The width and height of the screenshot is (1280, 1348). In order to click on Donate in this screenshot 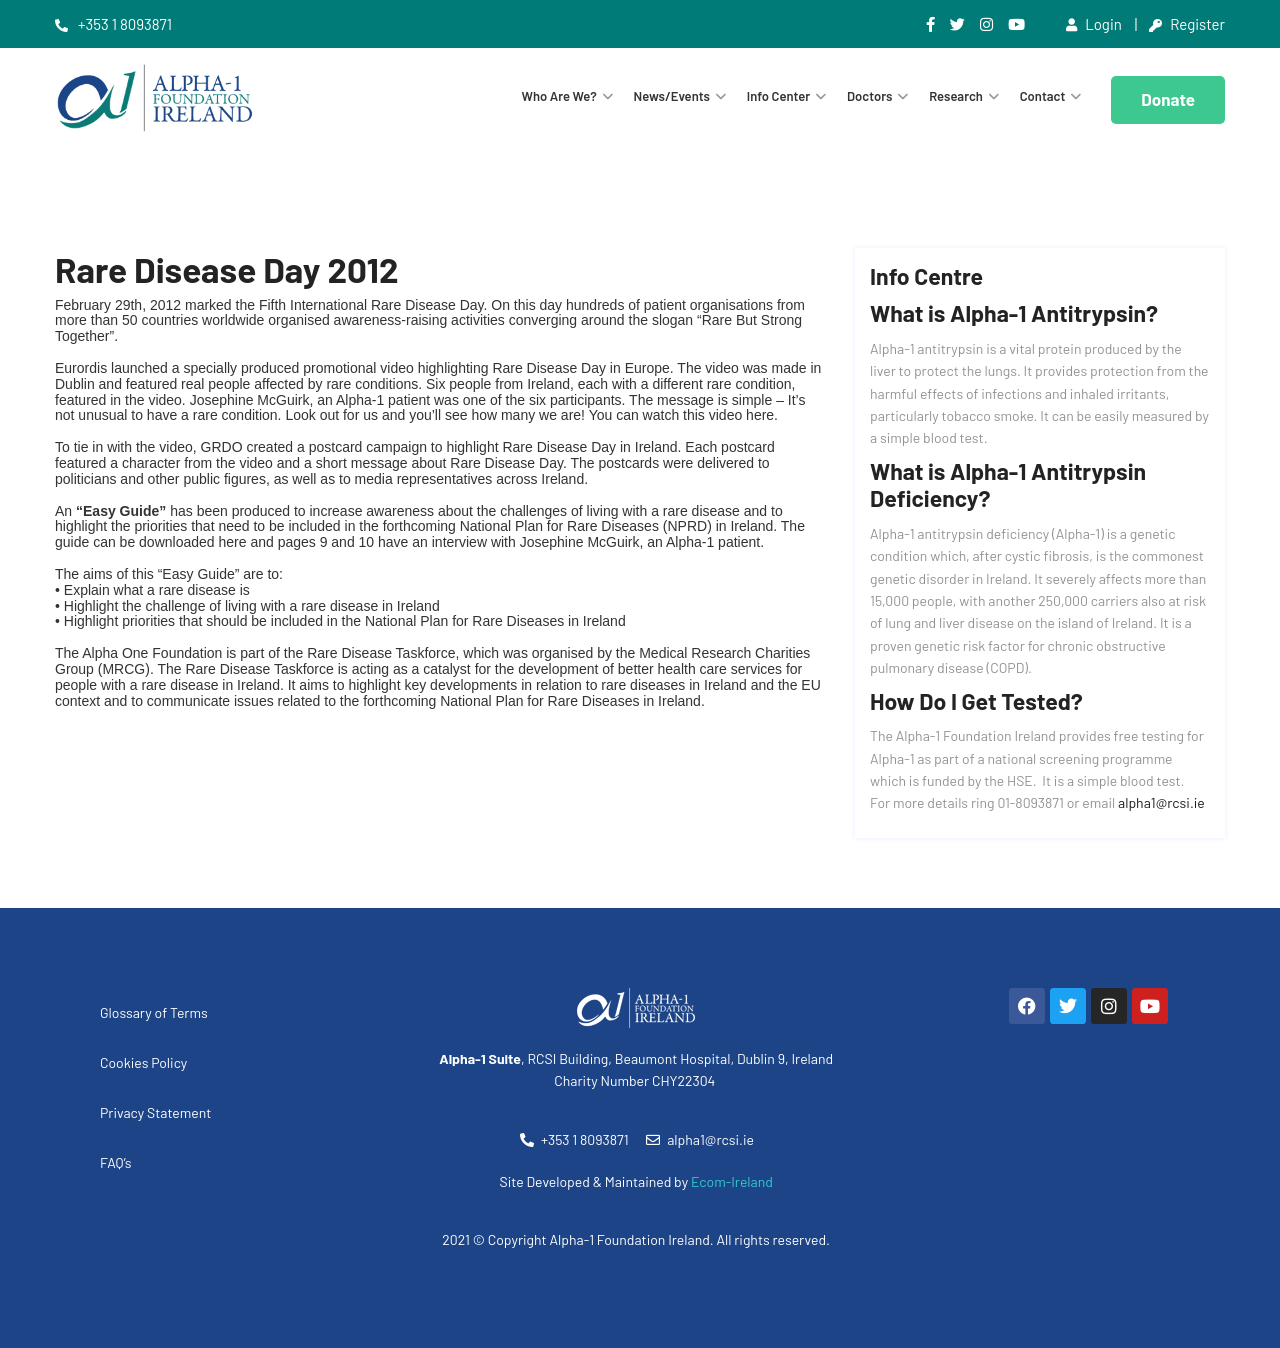, I will do `click(1168, 99)`.